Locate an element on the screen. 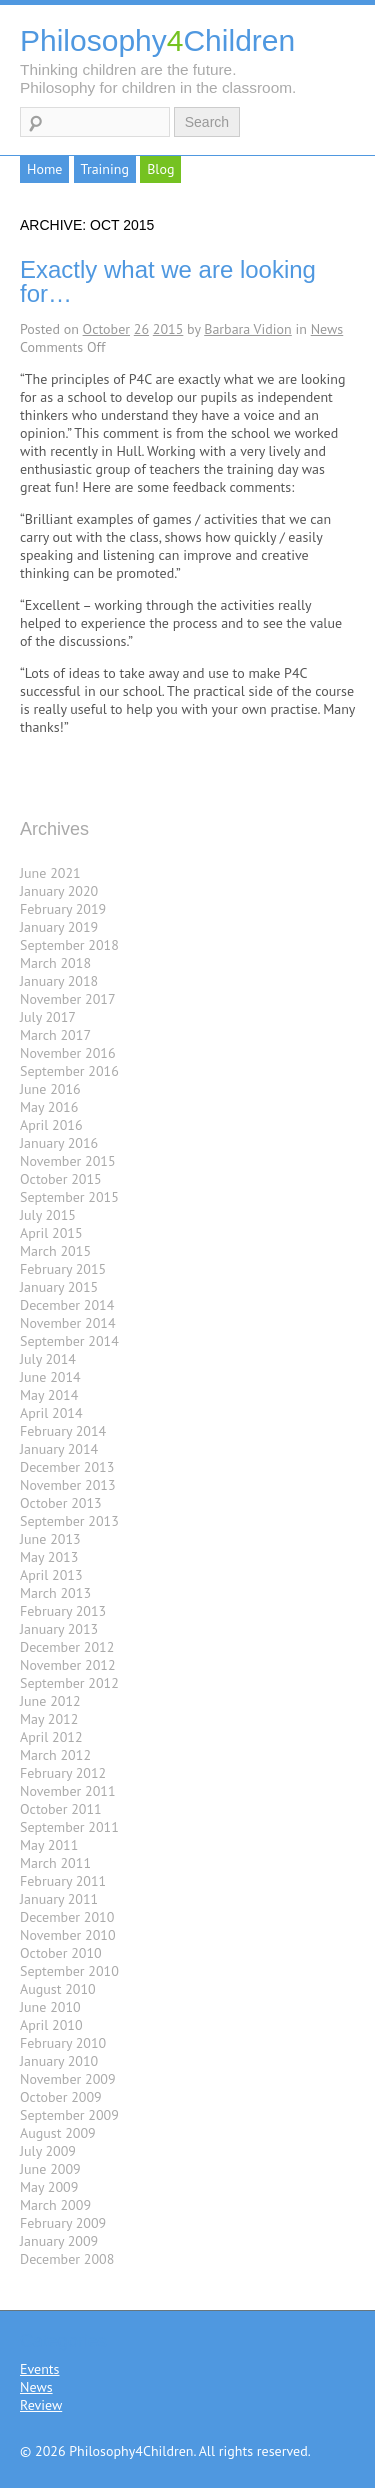 Image resolution: width=375 pixels, height=2488 pixels. September 2009 is located at coordinates (69, 2115).